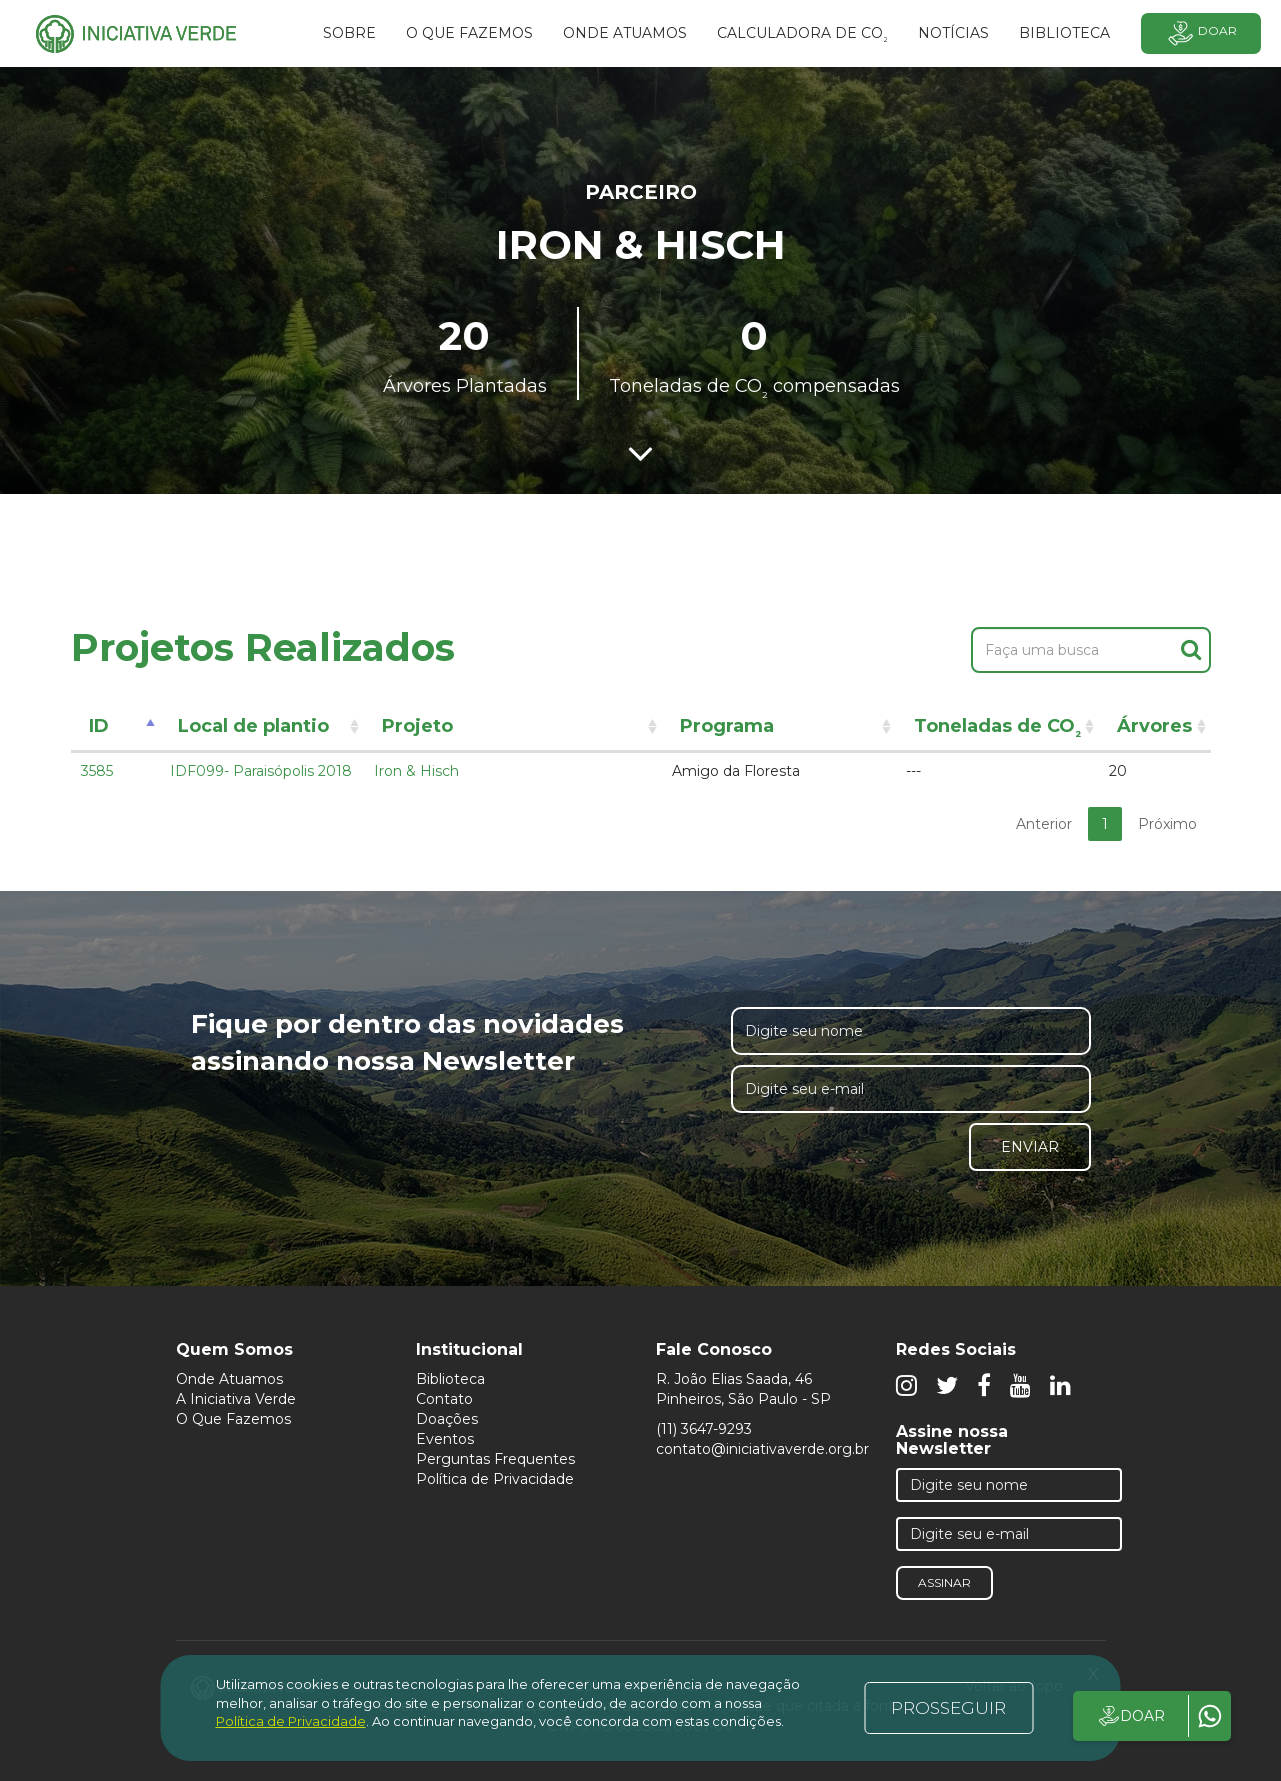 The image size is (1281, 1781). Describe the element at coordinates (447, 1419) in the screenshot. I see `Doações` at that location.